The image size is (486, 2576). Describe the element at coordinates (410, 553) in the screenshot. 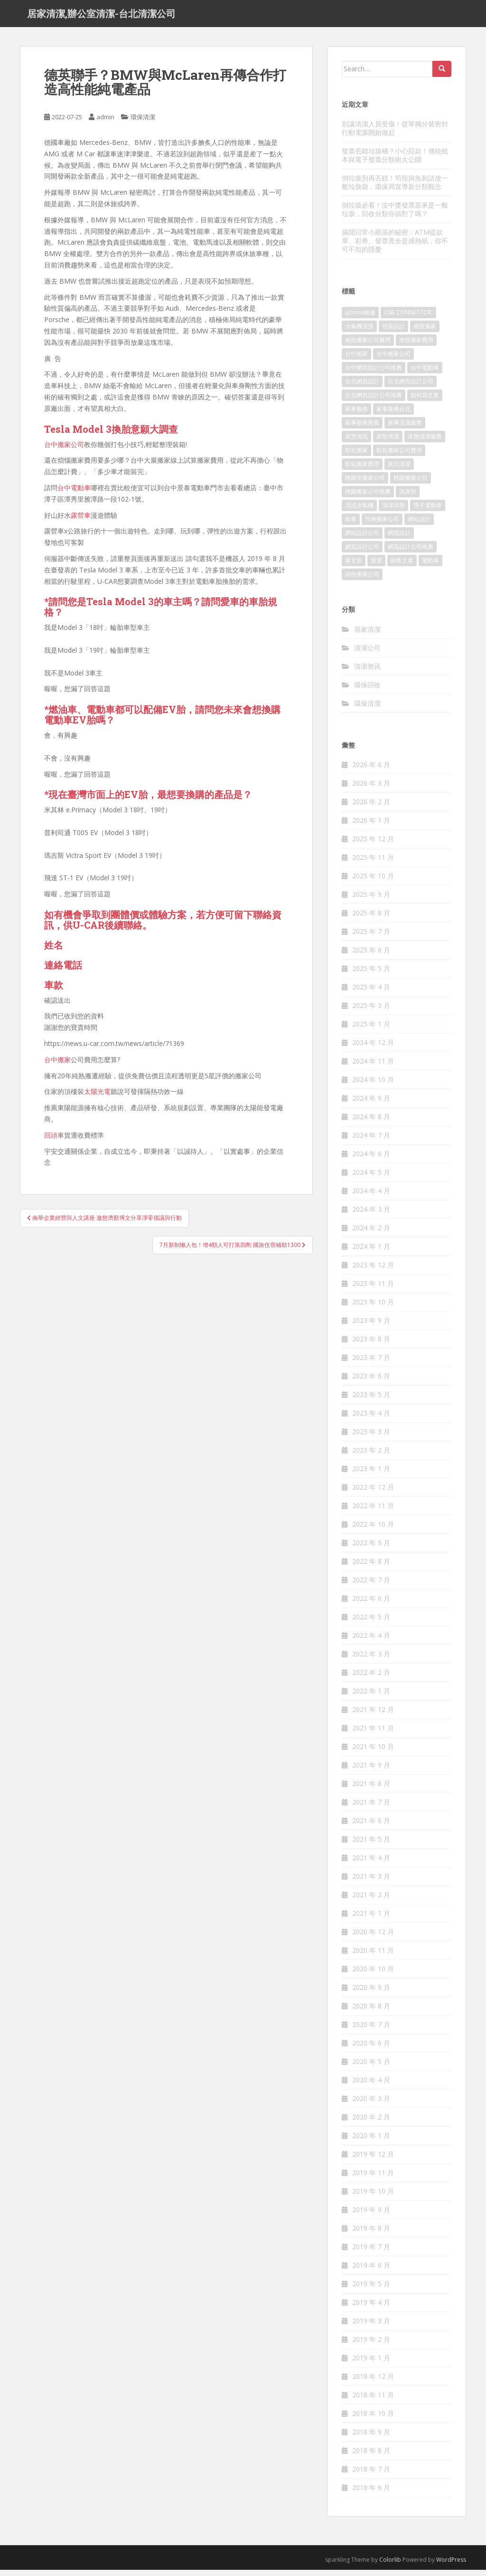

I see `網頁設計公司推薦 [網頁設計公司推薦 (120 個項目)]` at that location.